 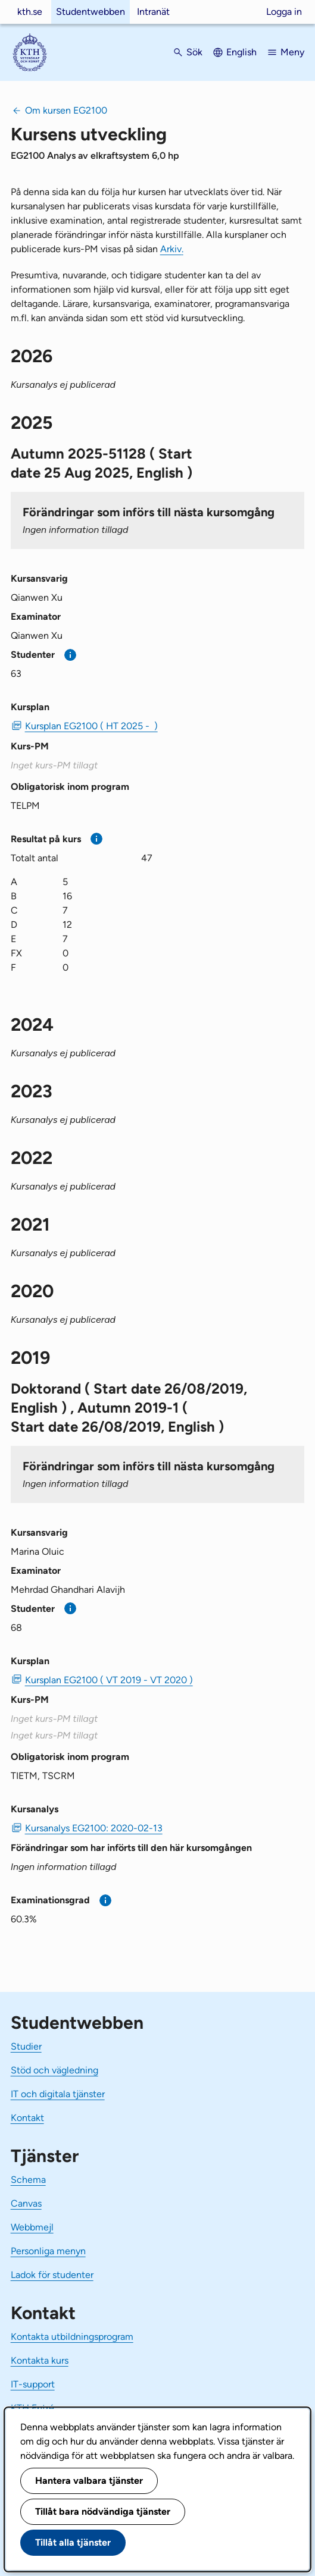 What do you see at coordinates (66, 110) in the screenshot?
I see `Om kursen EG2100` at bounding box center [66, 110].